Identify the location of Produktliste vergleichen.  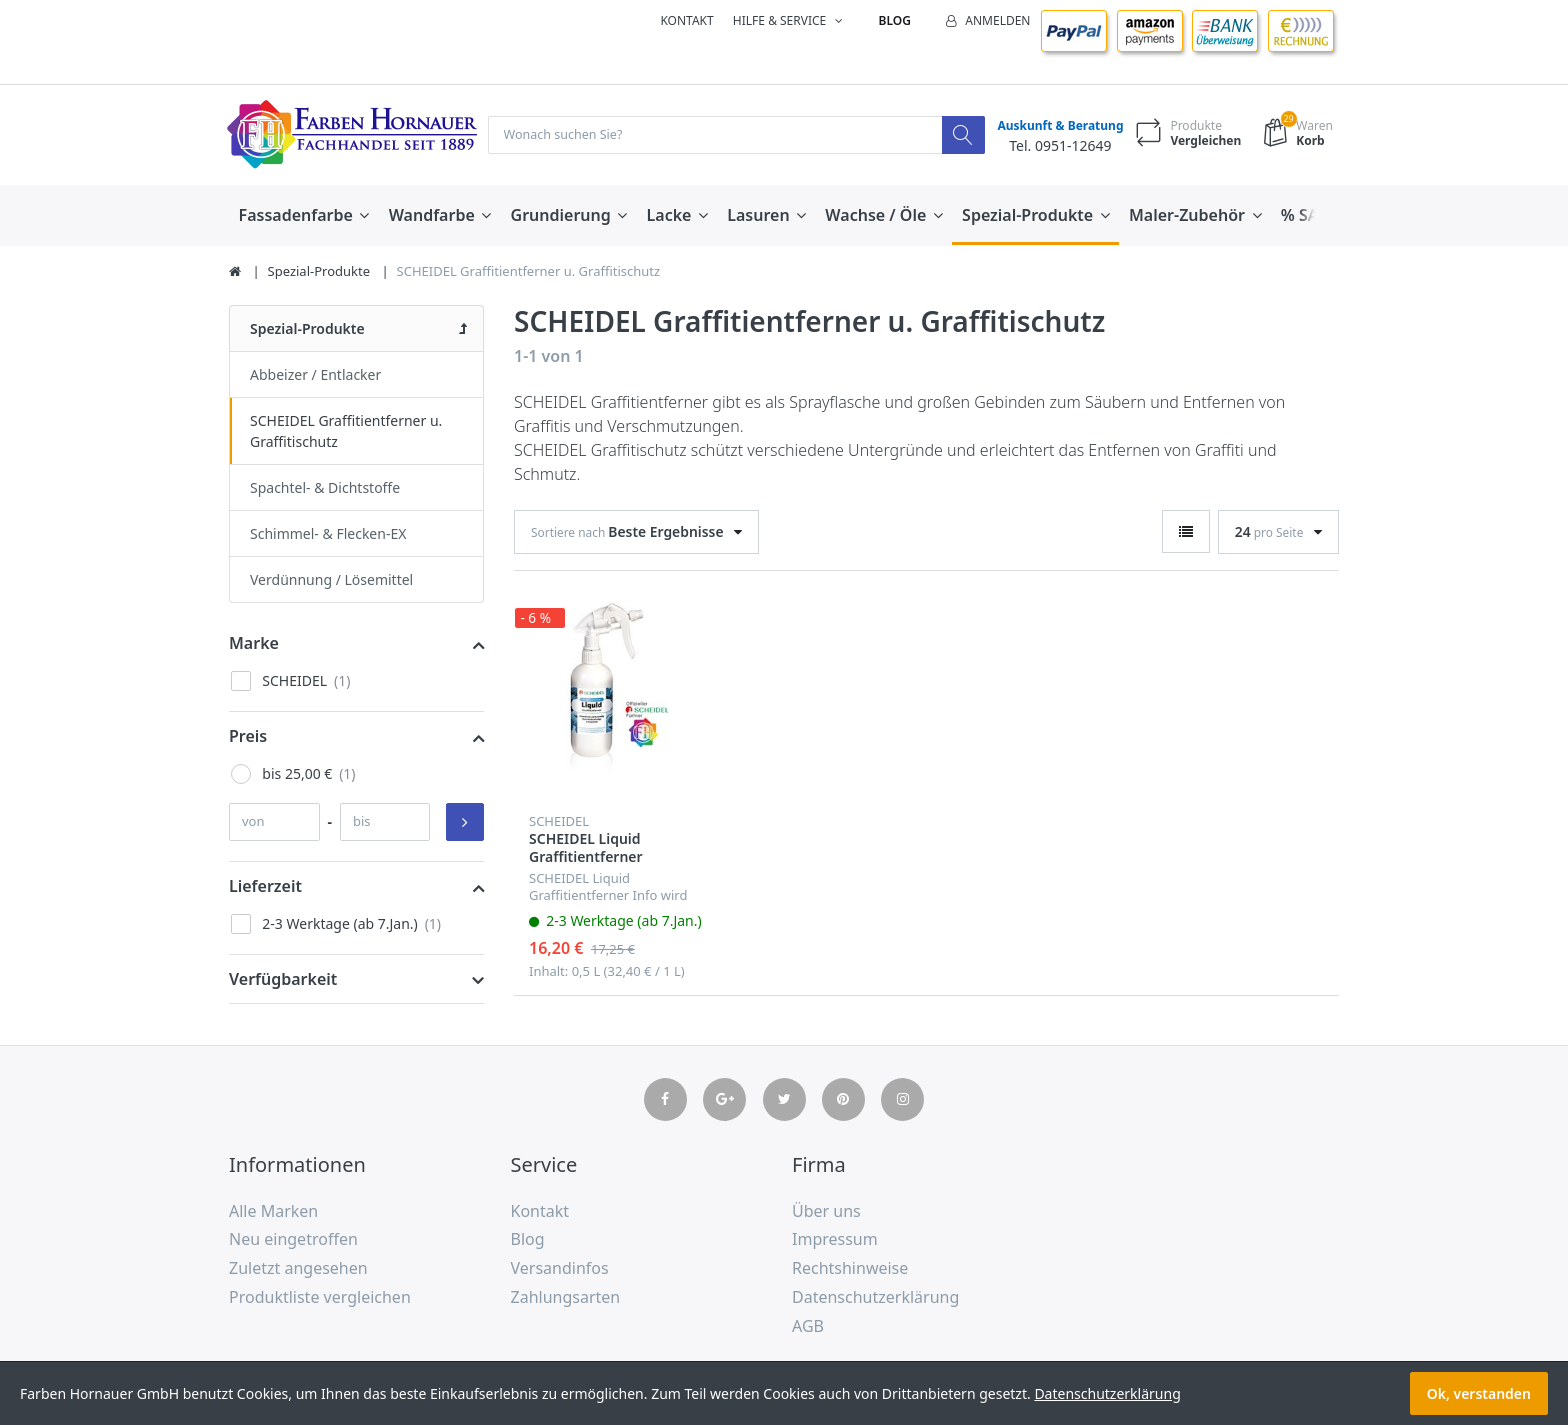
(320, 1298).